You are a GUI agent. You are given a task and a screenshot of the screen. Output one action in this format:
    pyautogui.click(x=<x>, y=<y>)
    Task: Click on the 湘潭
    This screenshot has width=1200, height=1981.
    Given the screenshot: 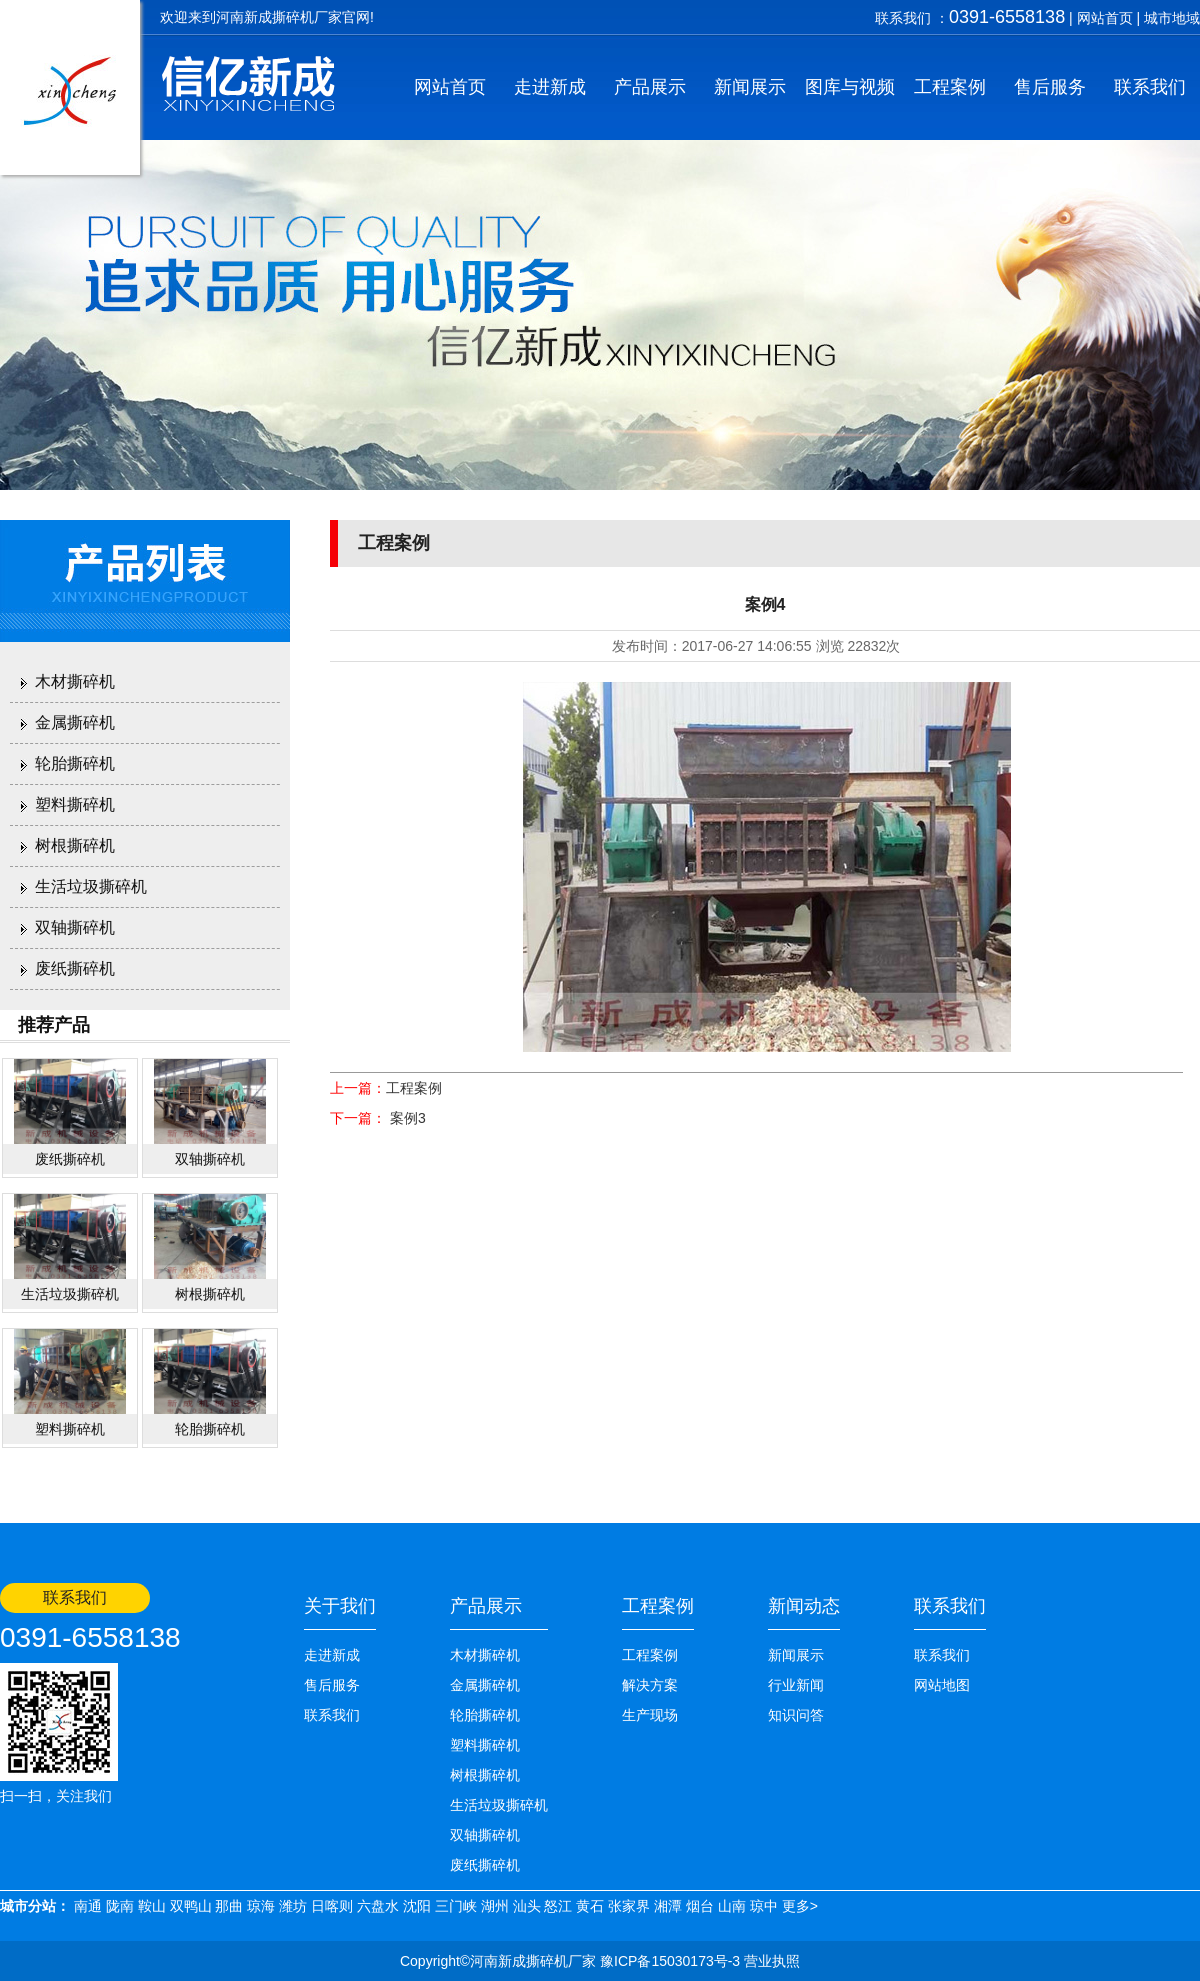 What is the action you would take?
    pyautogui.click(x=668, y=1906)
    